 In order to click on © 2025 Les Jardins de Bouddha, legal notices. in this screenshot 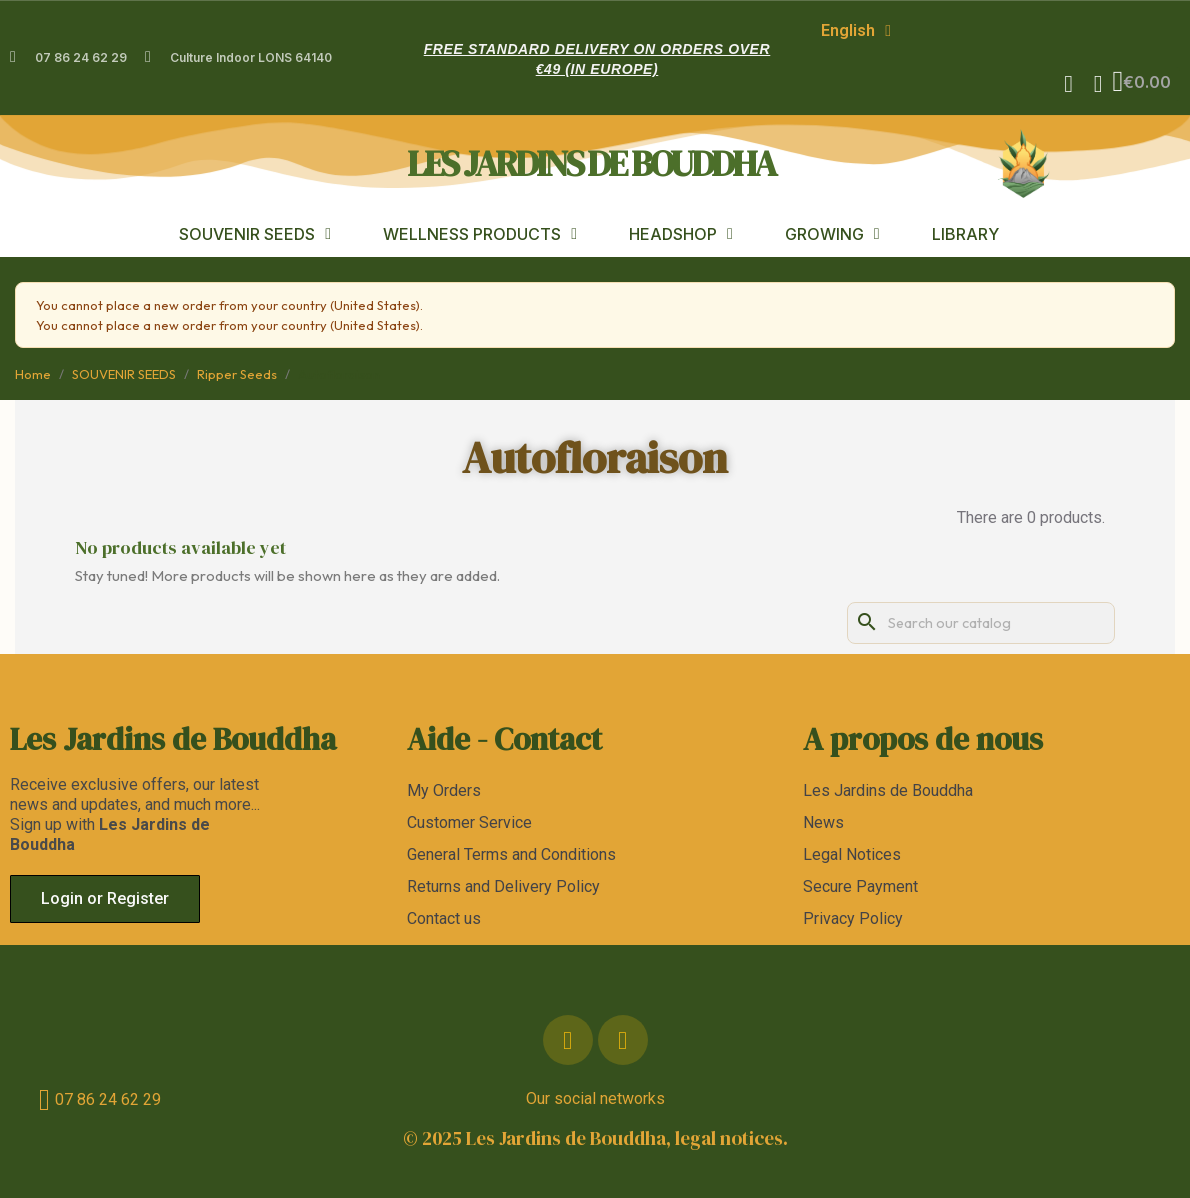, I will do `click(595, 1138)`.